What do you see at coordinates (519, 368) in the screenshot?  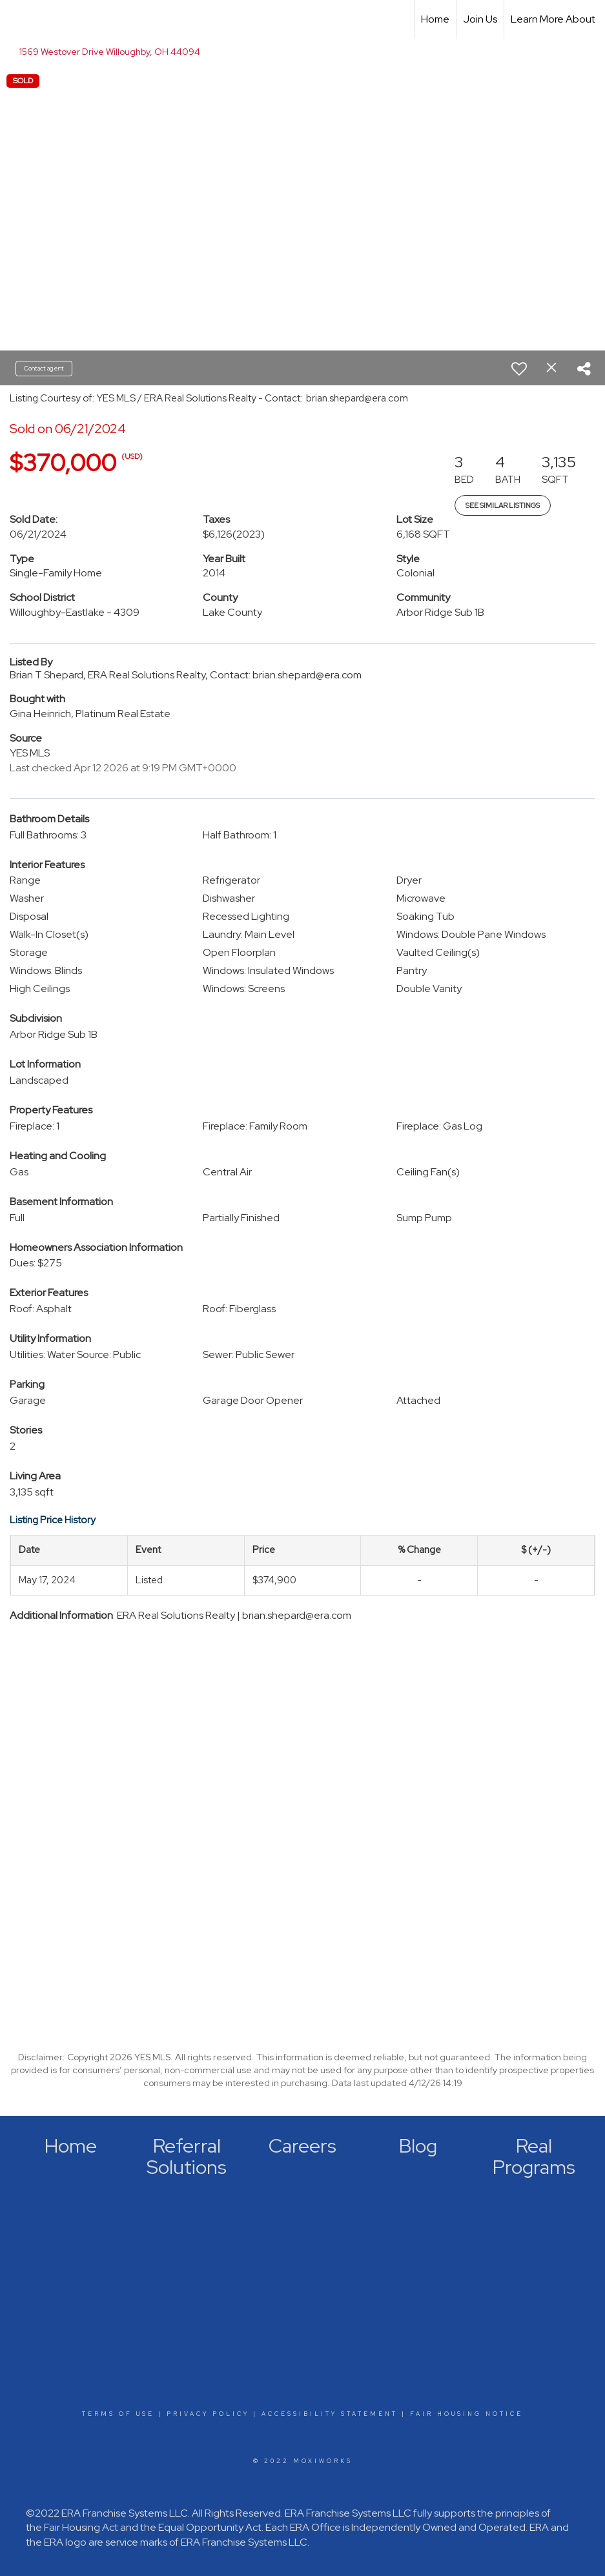 I see `[switch]` at bounding box center [519, 368].